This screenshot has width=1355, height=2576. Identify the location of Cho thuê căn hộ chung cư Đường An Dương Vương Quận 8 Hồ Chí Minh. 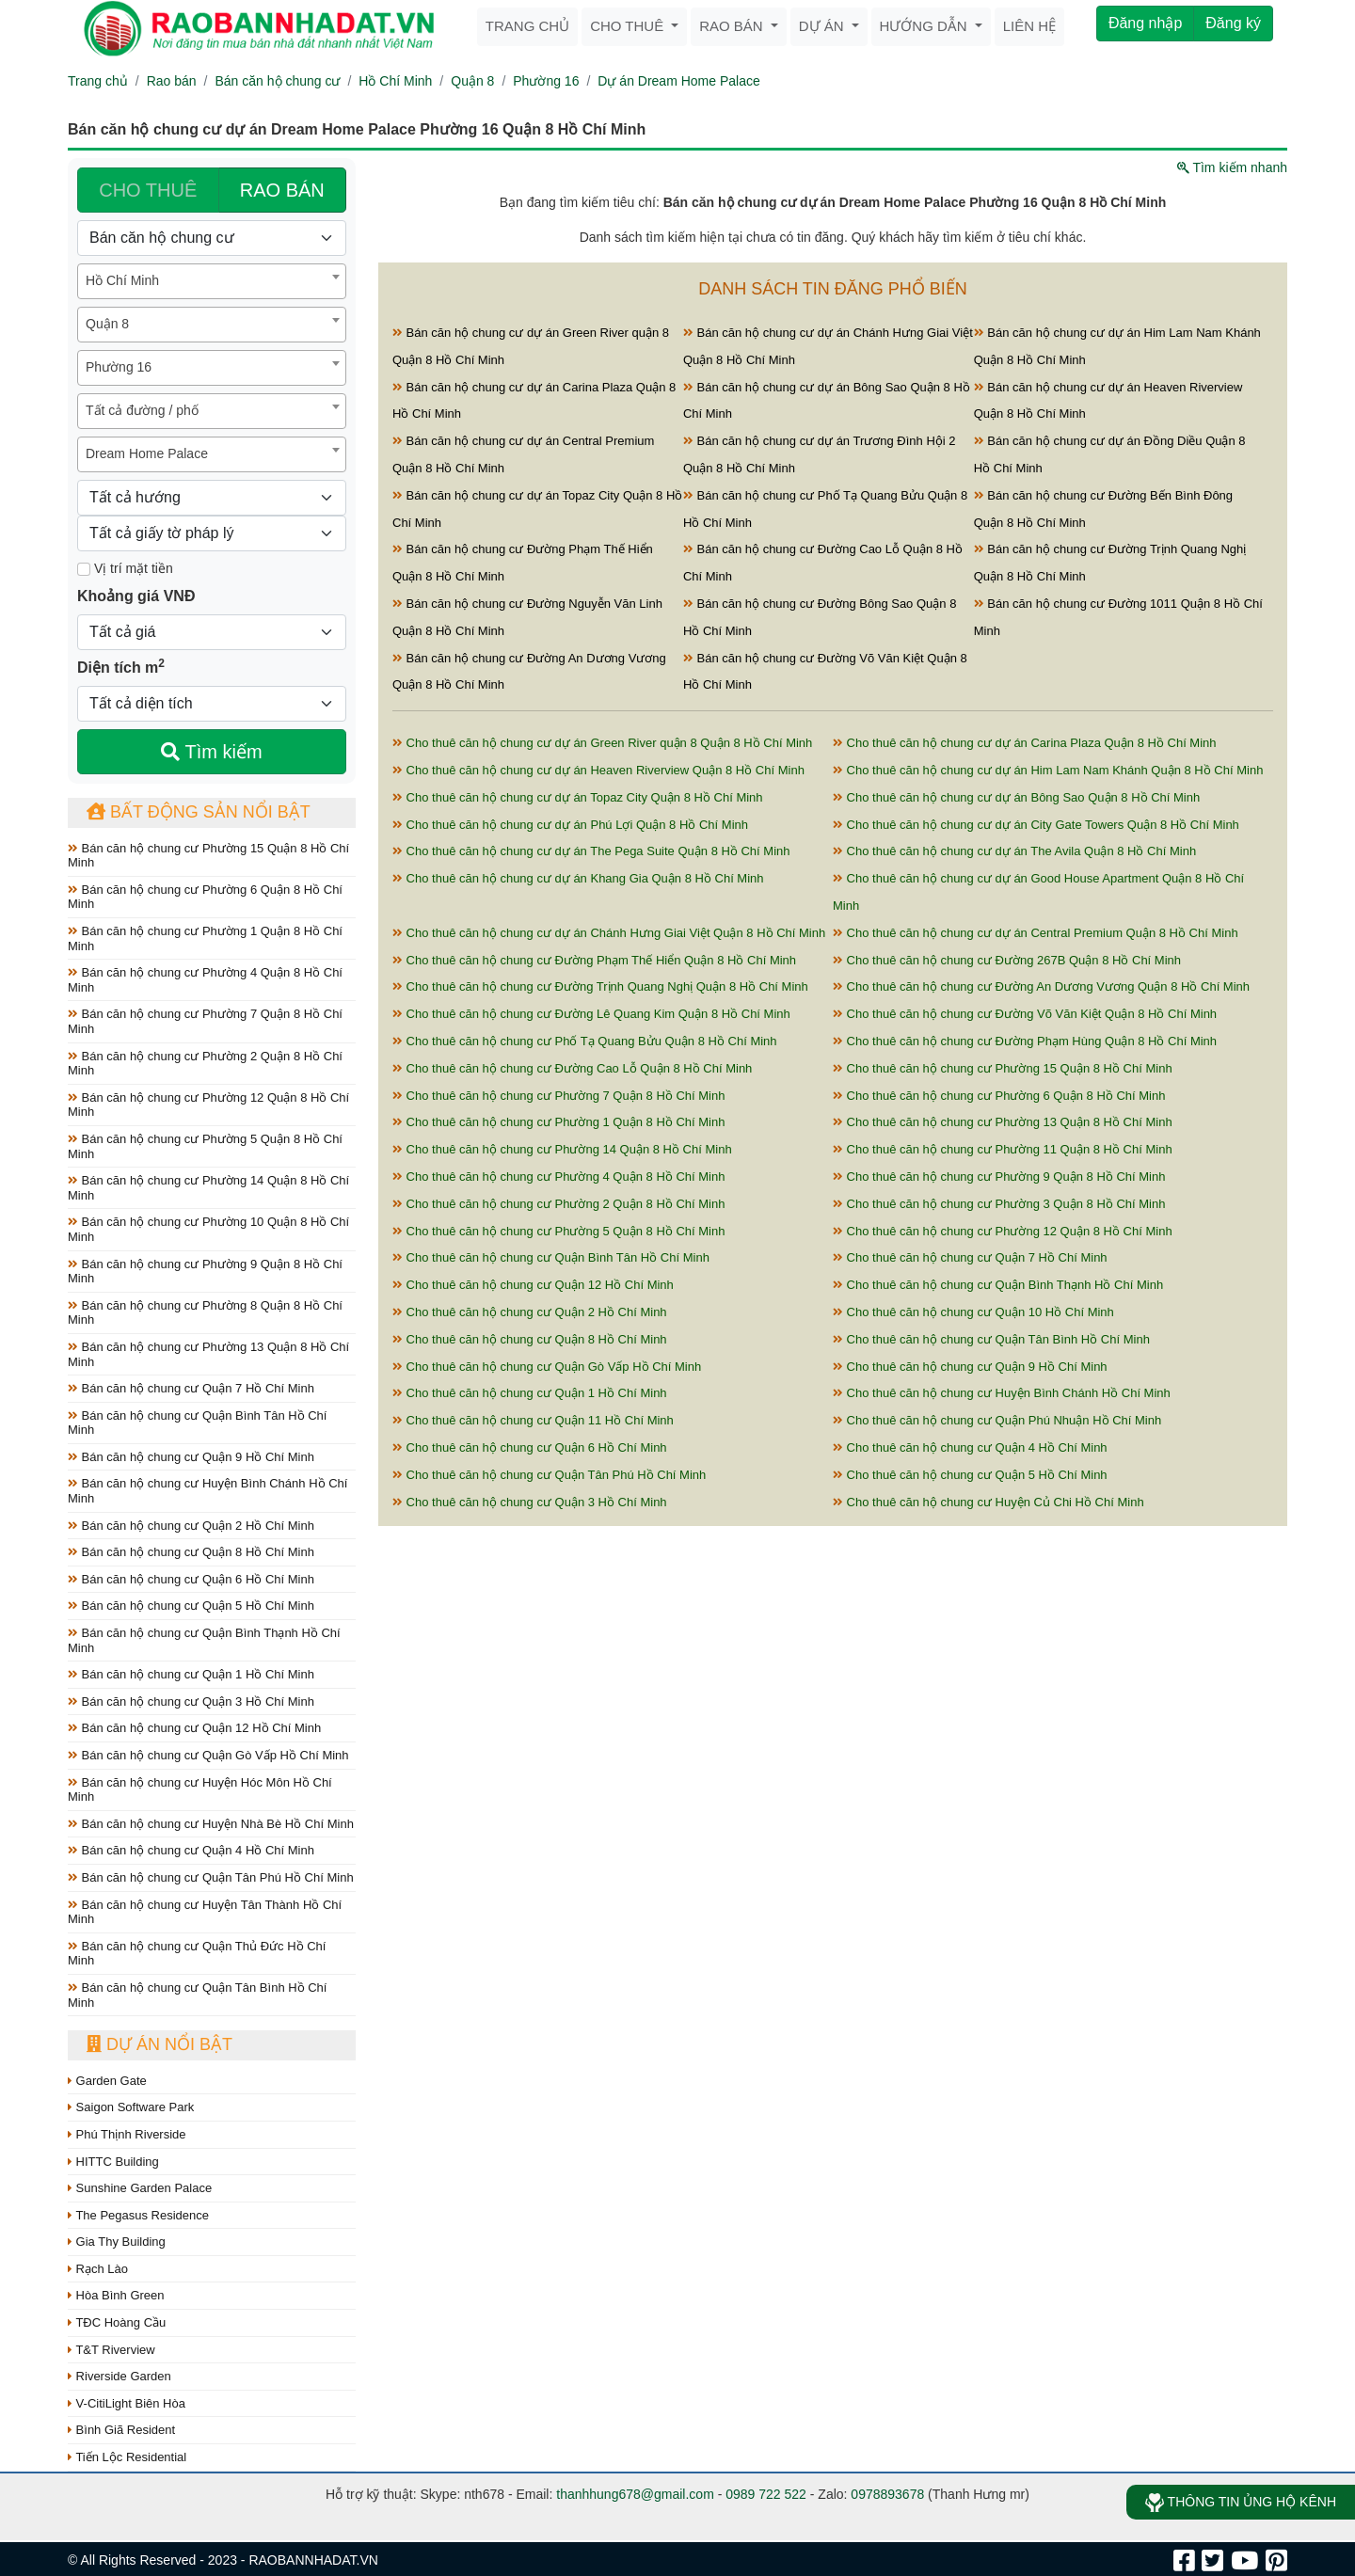
(1041, 986).